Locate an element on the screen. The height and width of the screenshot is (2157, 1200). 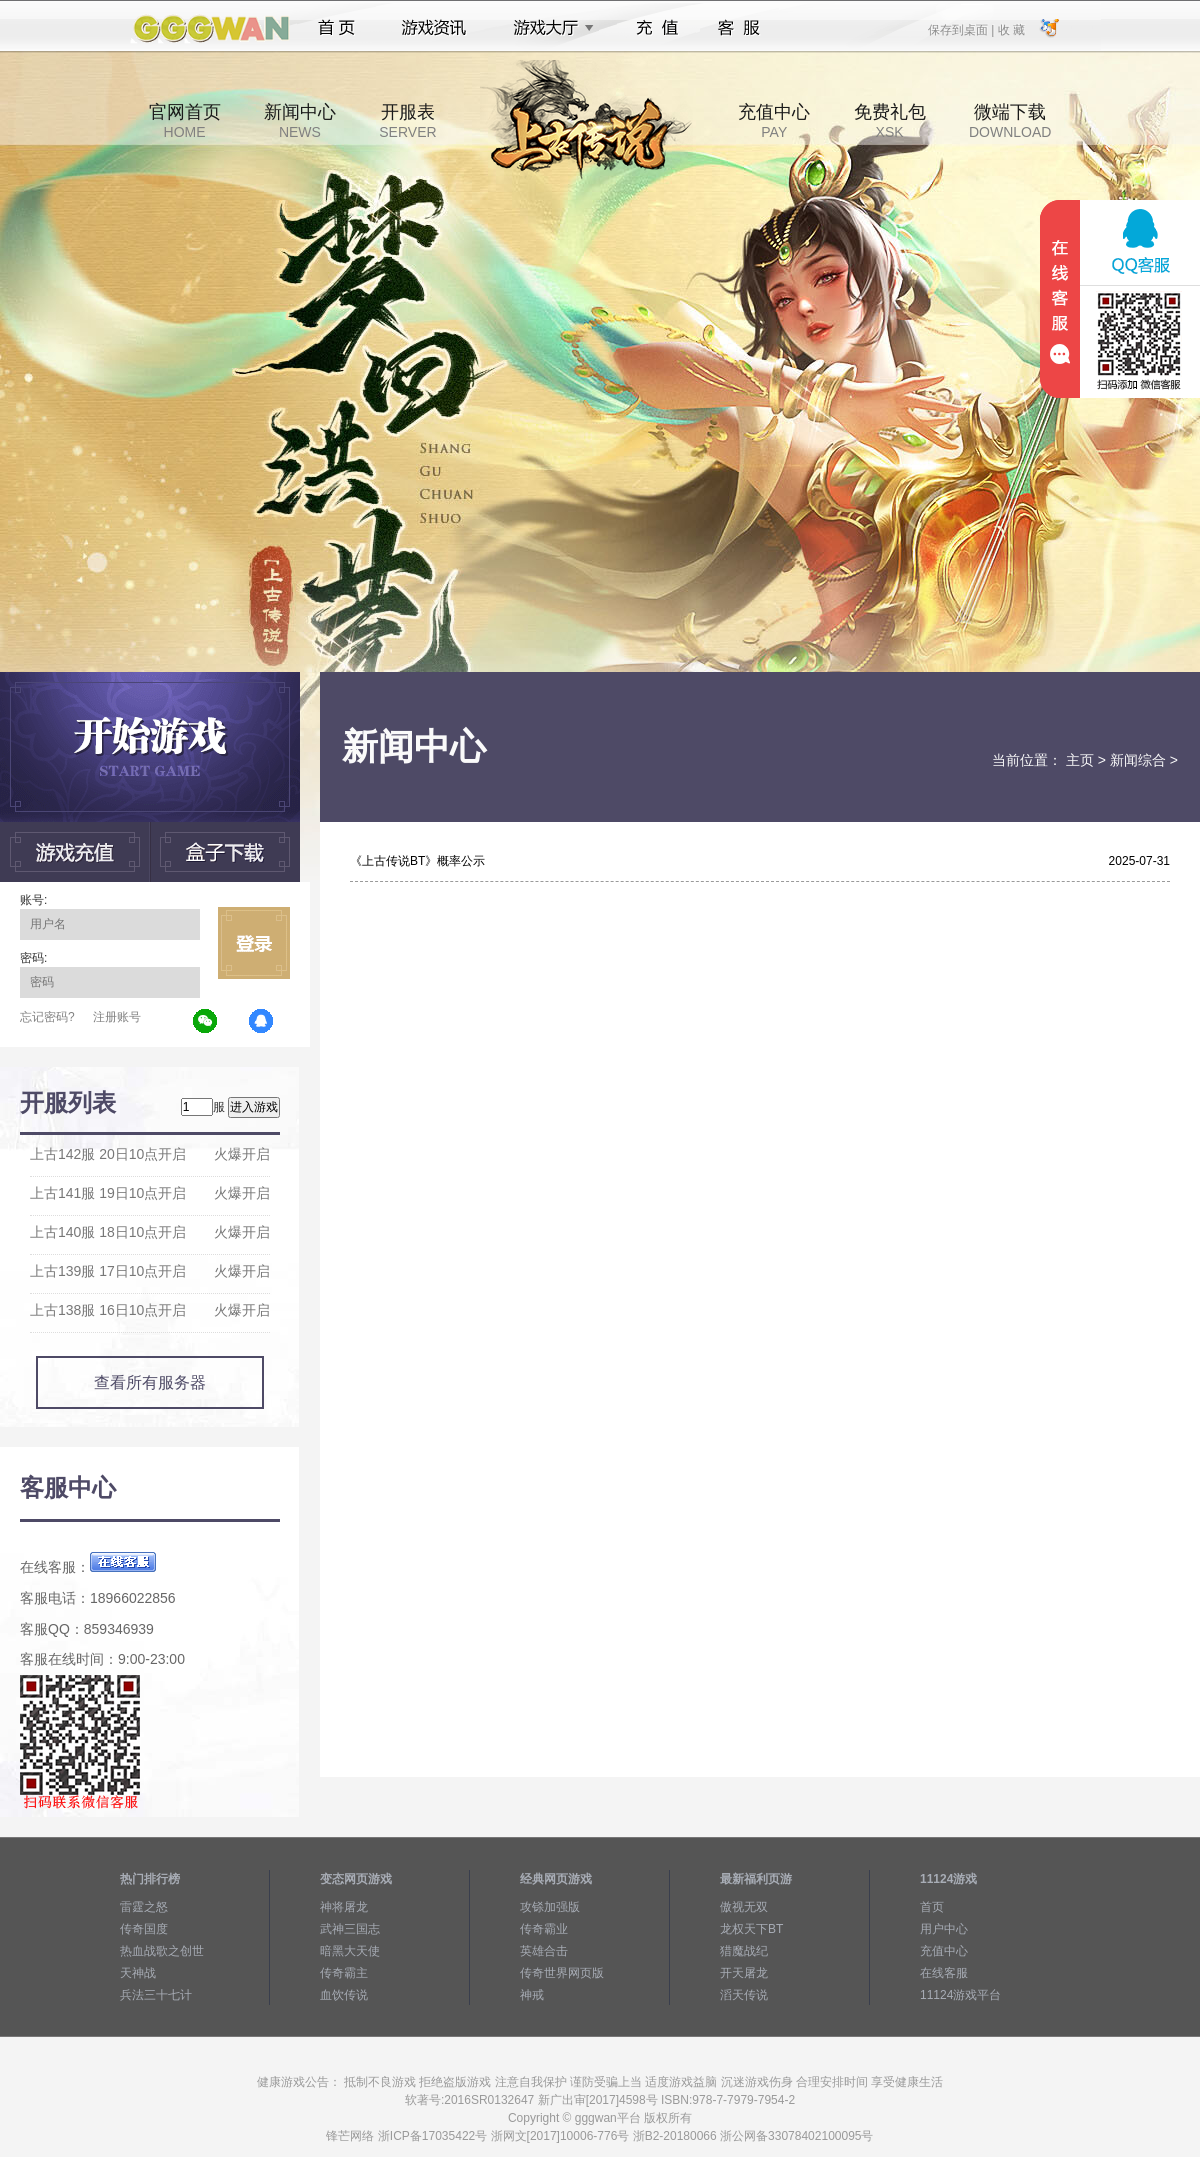
传奇国度 is located at coordinates (144, 1929).